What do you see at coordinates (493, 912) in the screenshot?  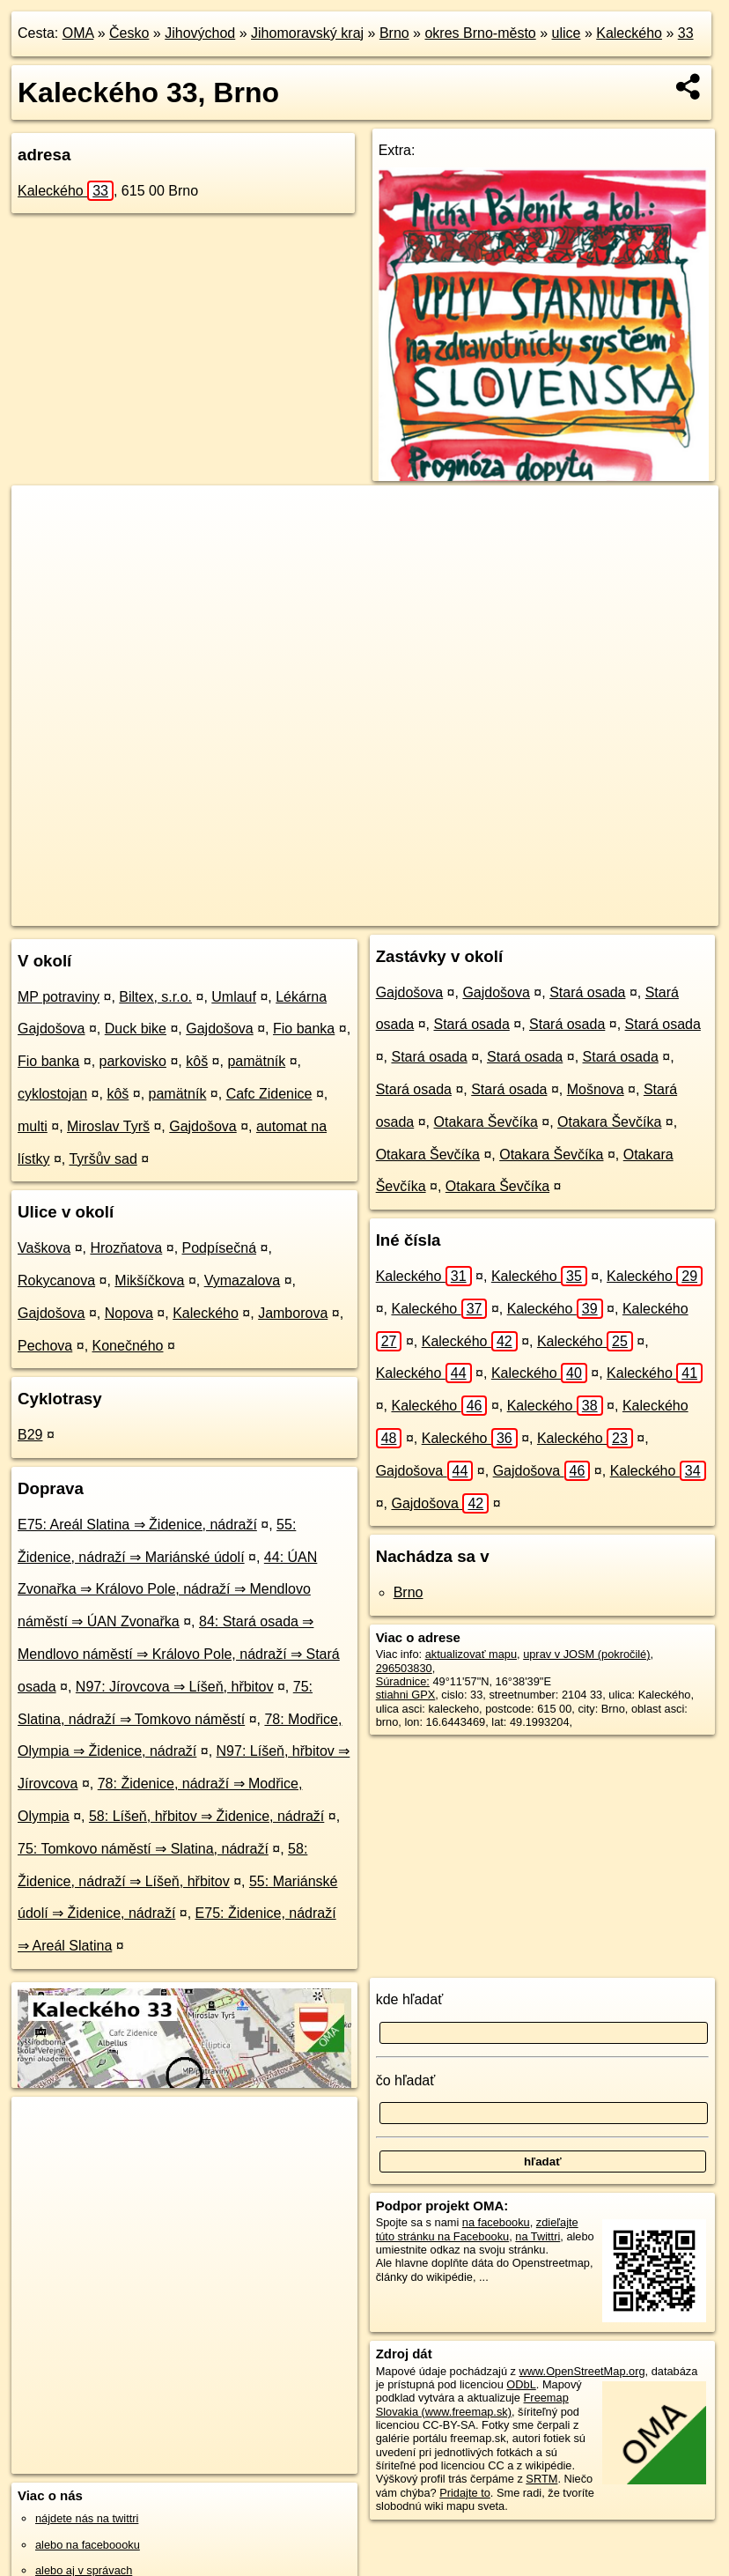 I see `Freemap.sk` at bounding box center [493, 912].